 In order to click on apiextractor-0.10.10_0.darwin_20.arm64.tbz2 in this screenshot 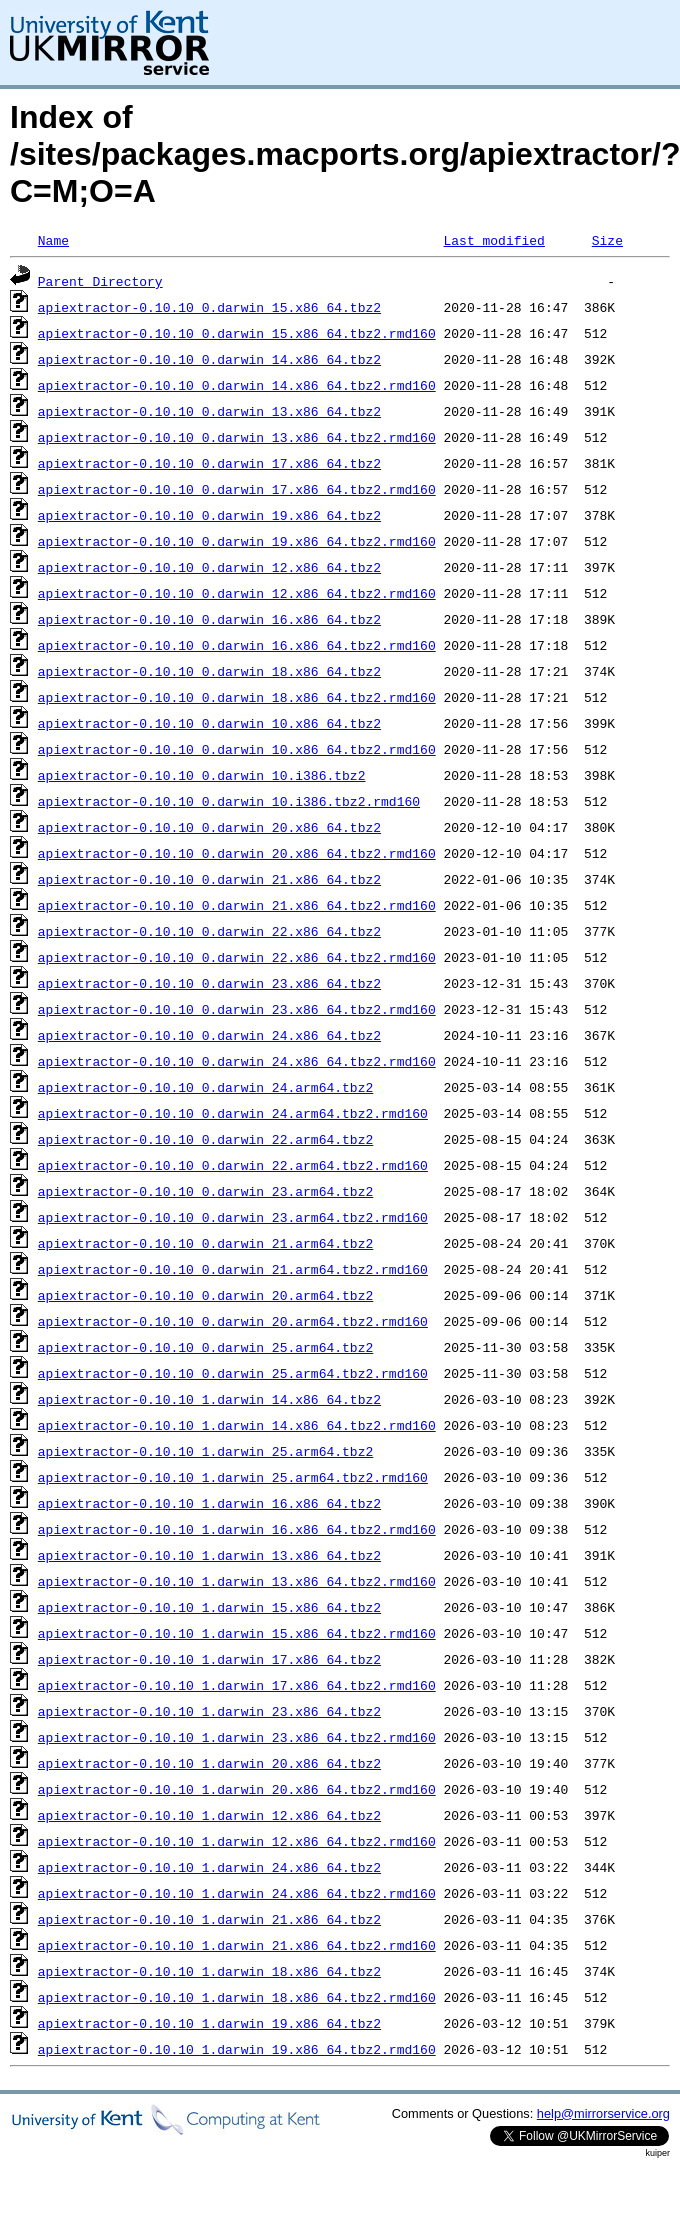, I will do `click(205, 1295)`.